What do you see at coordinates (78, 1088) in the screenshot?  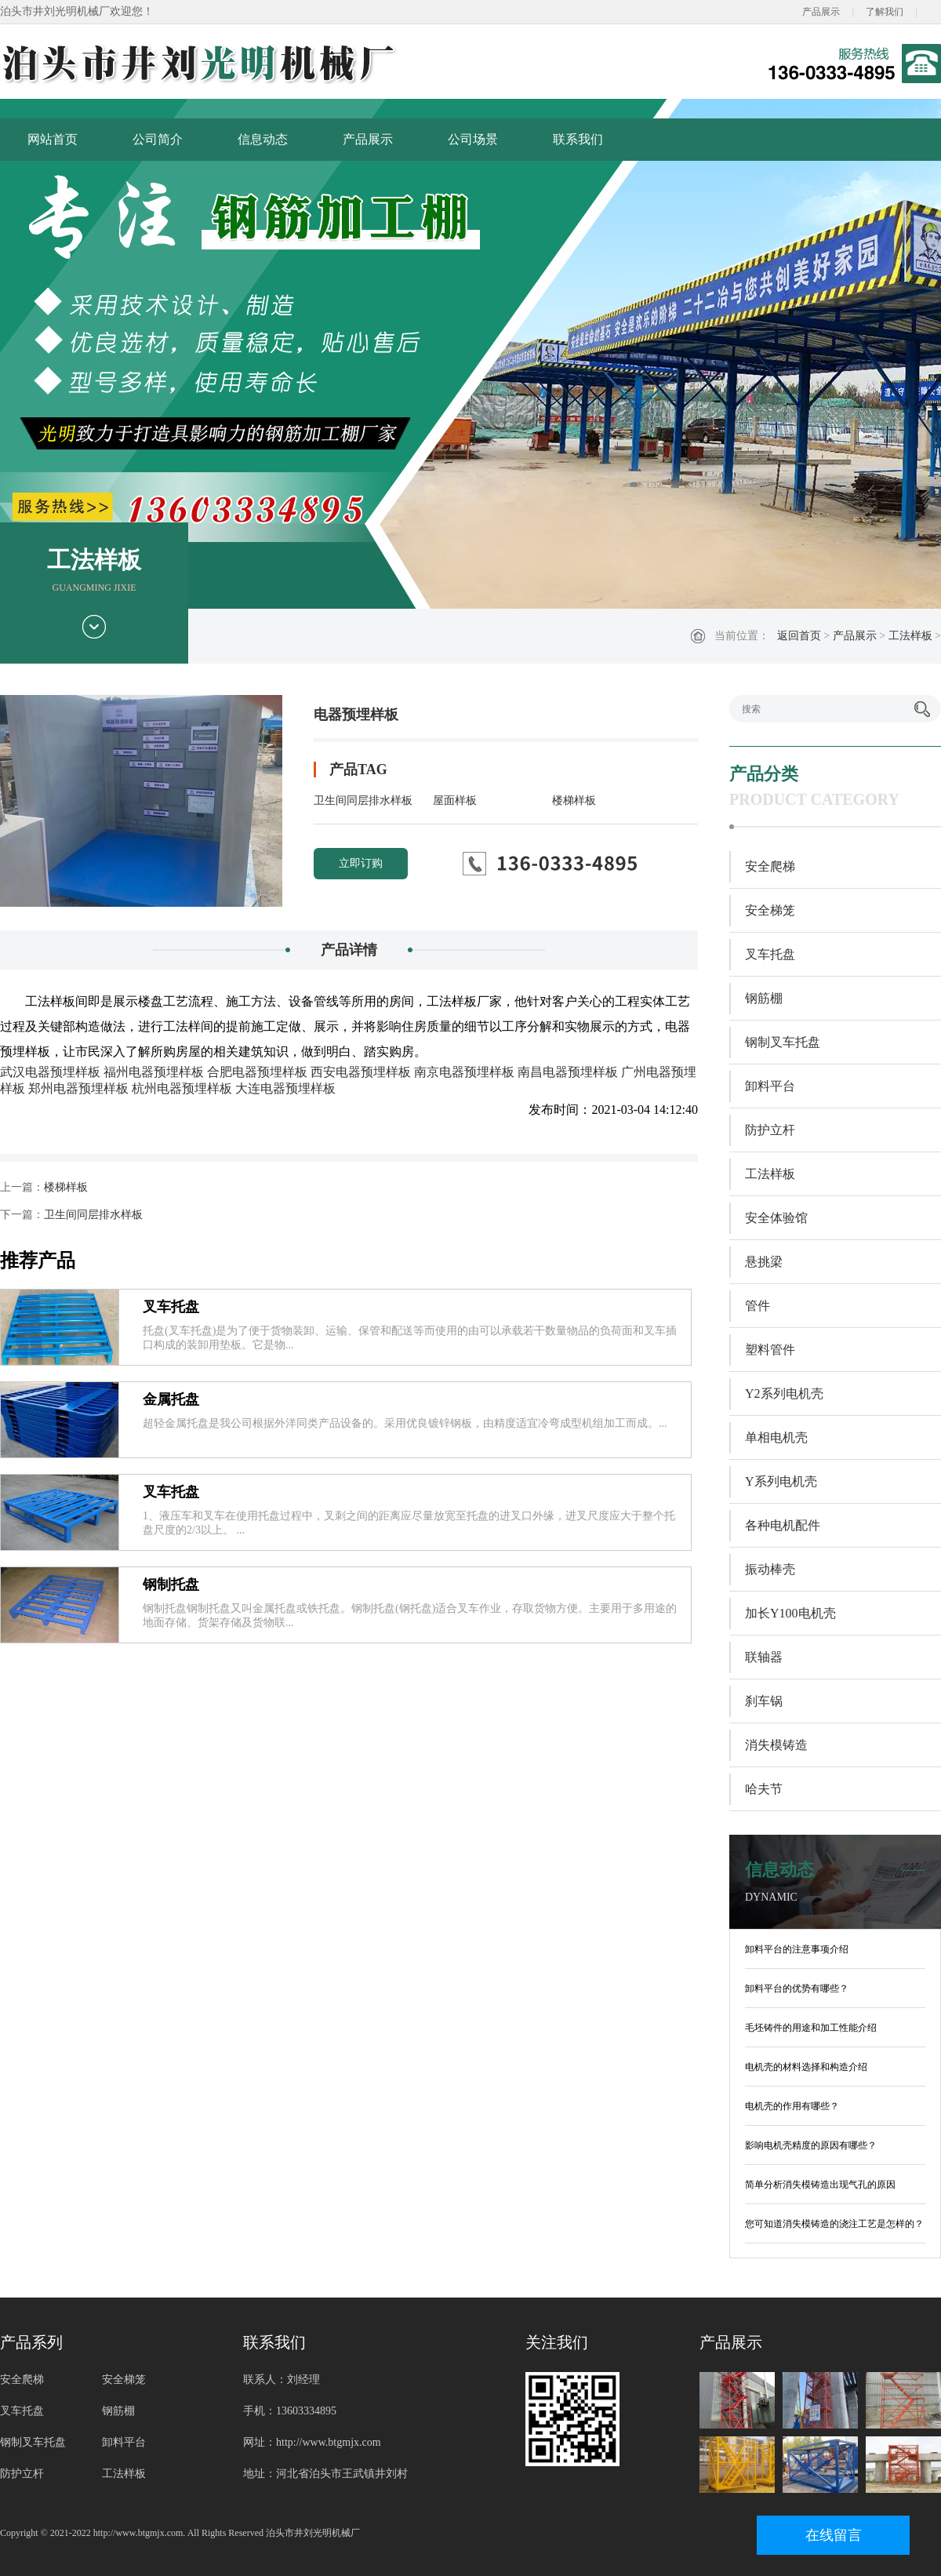 I see `郑州电器预埋样板` at bounding box center [78, 1088].